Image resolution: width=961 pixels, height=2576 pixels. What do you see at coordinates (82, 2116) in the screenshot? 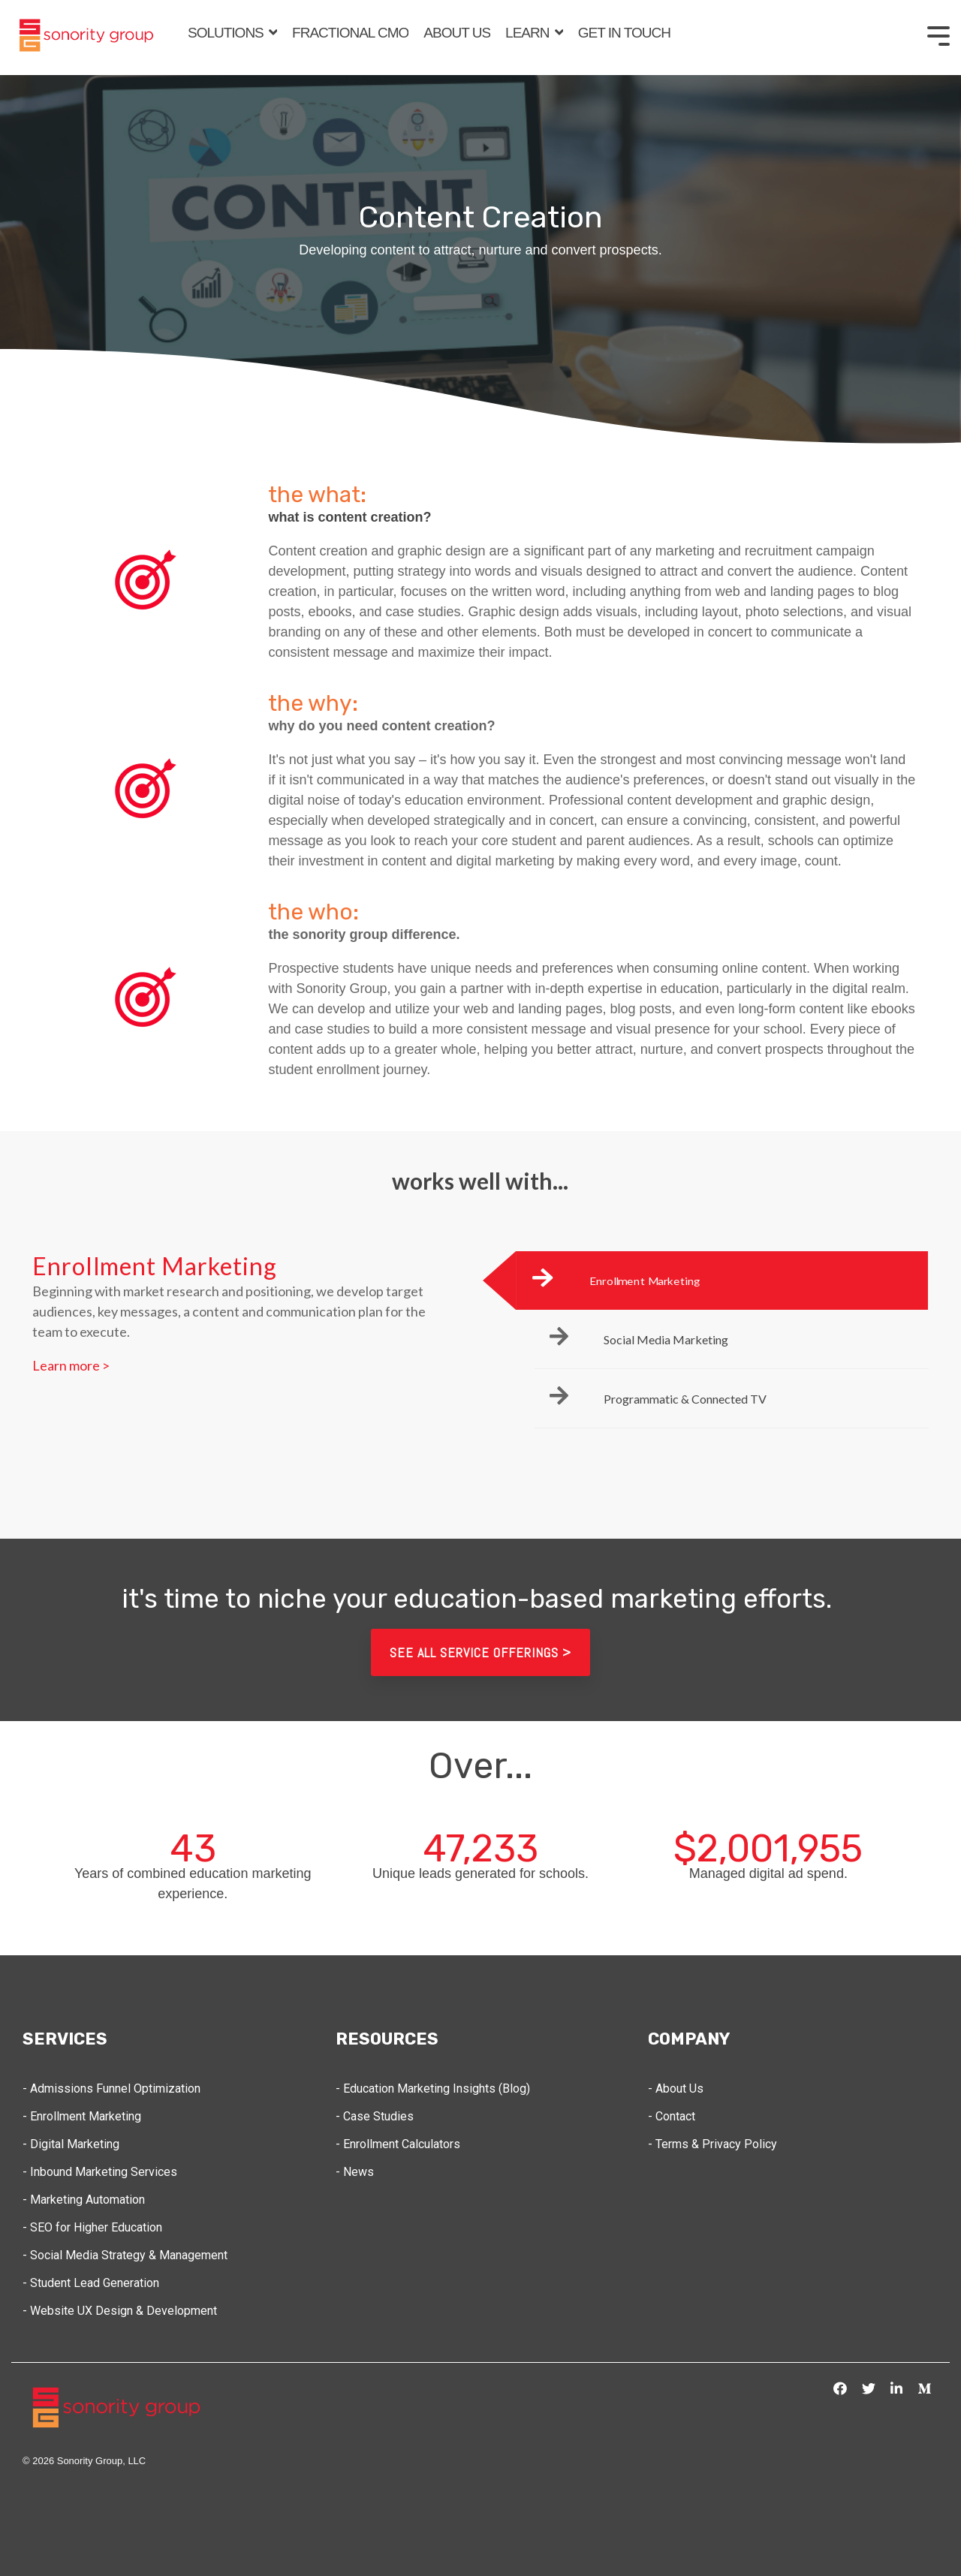
I see `- Enrollment Marketing [menuitem]` at bounding box center [82, 2116].